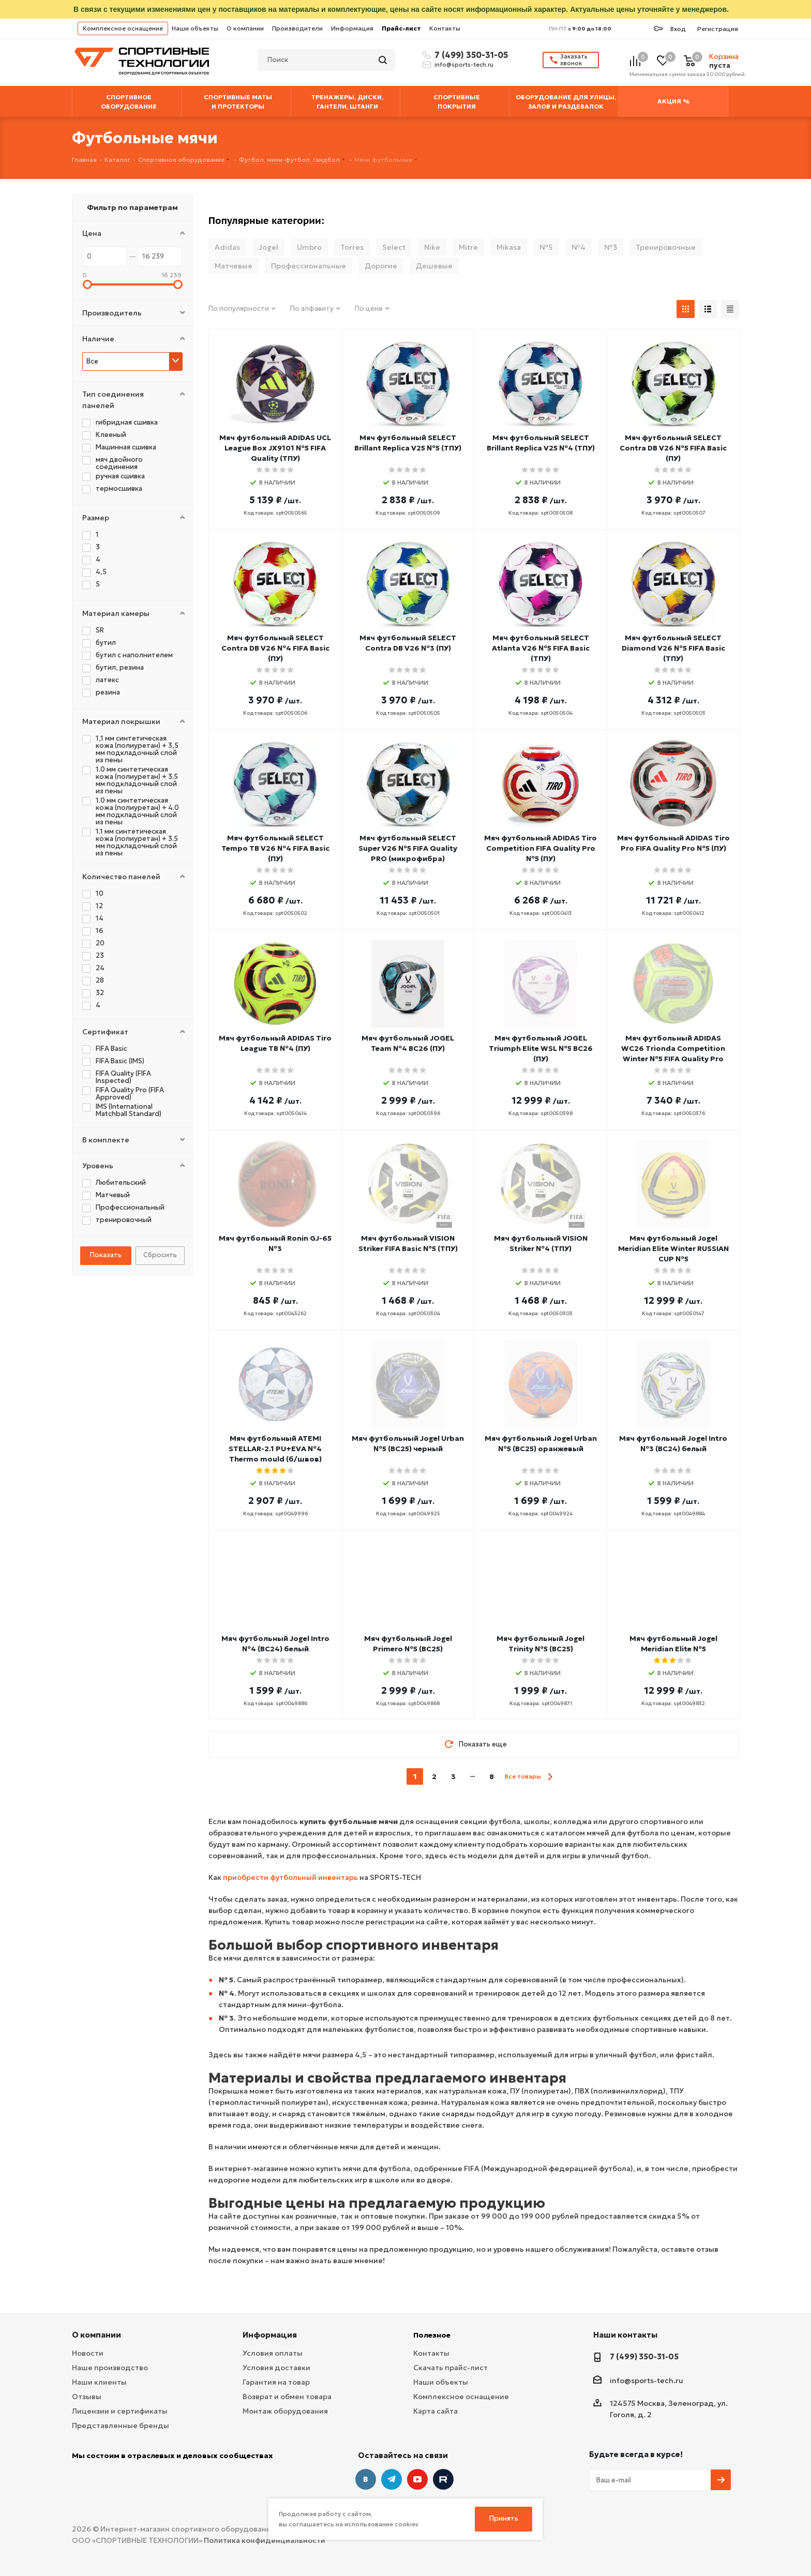  Describe the element at coordinates (285, 2411) in the screenshot. I see `Монтаж оборудования` at that location.